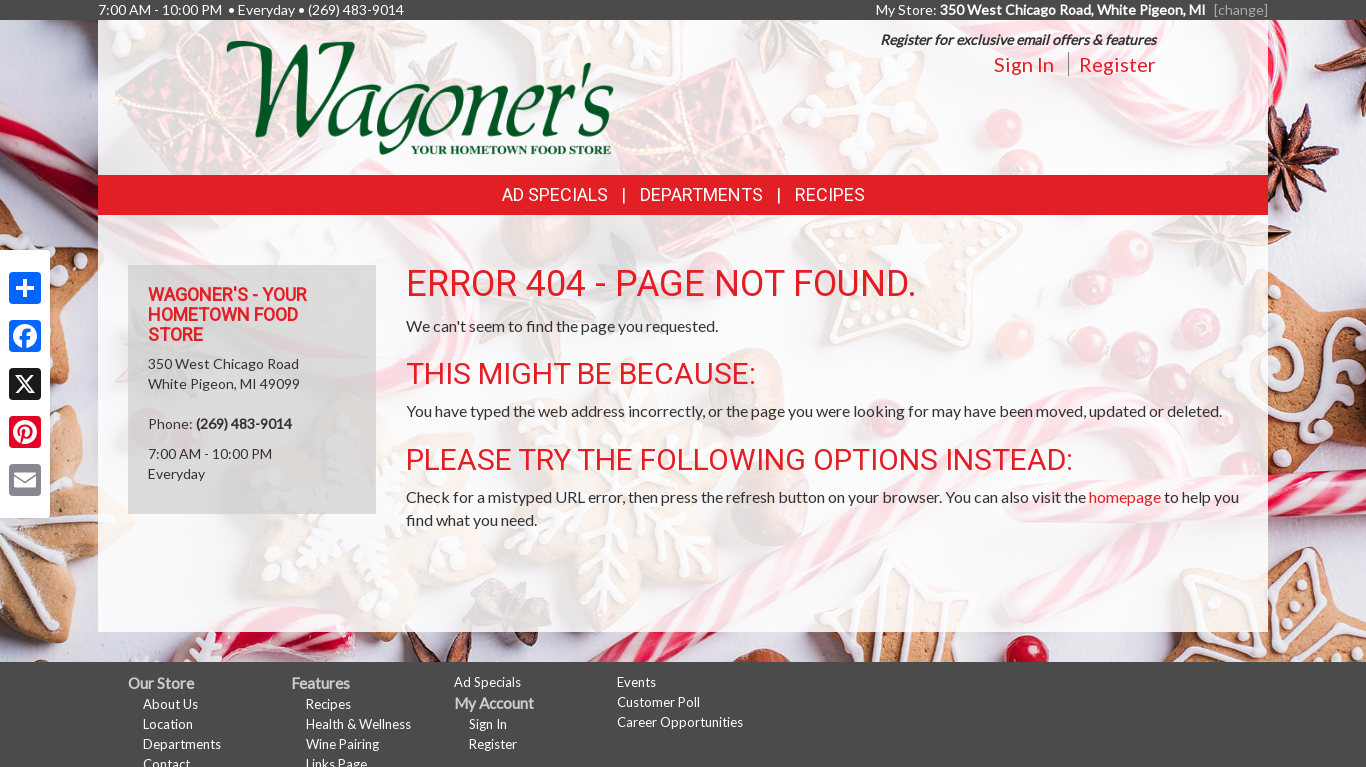  I want to click on [Return to home page], so click(420, 95).